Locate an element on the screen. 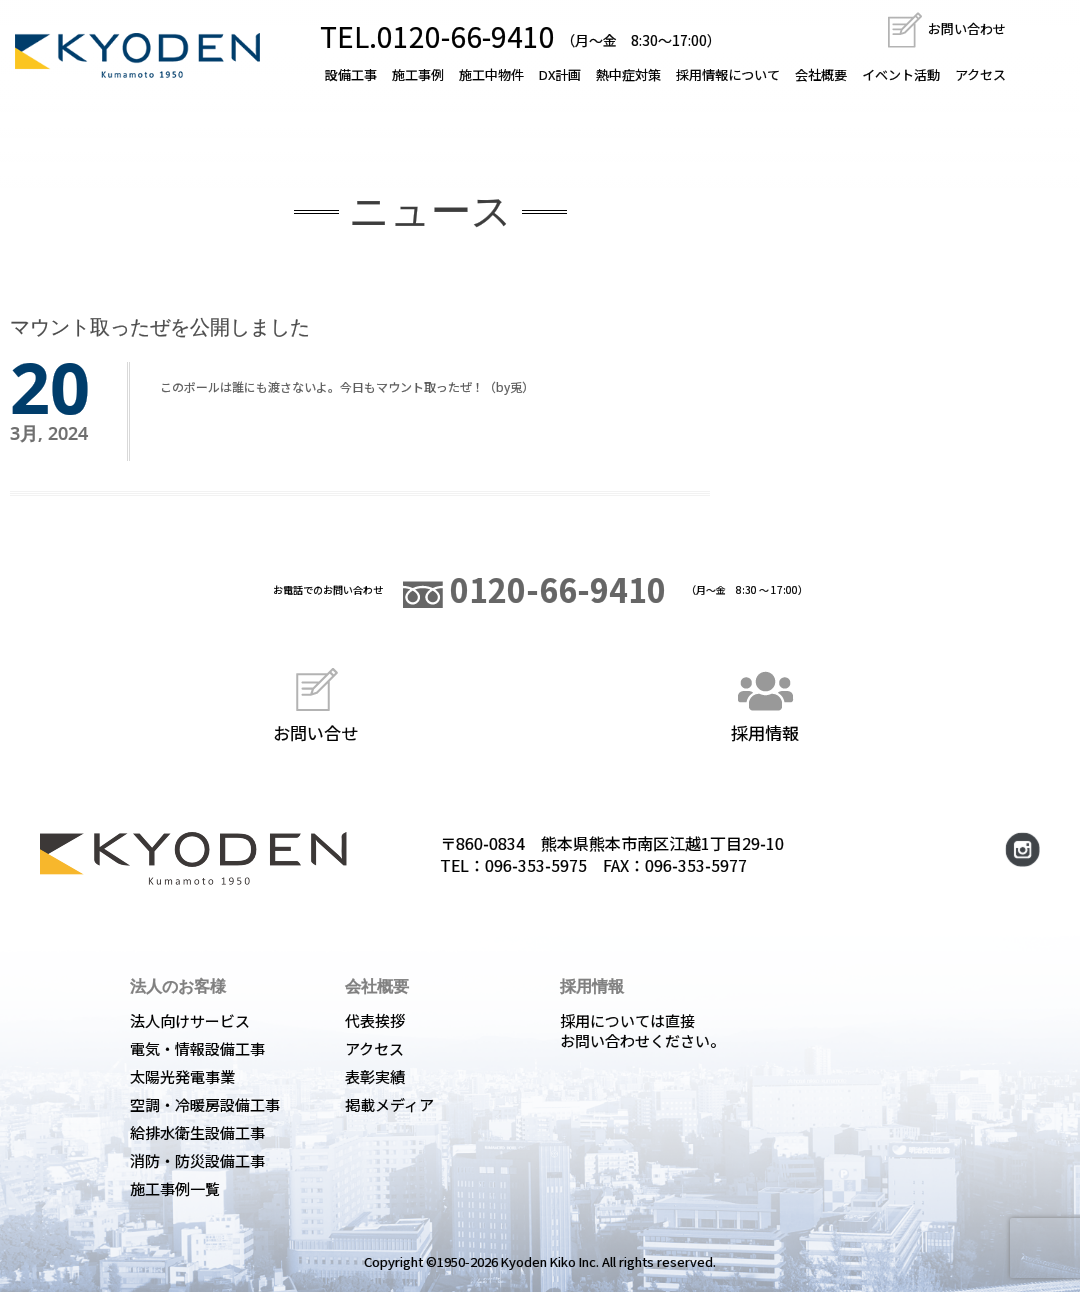  施工中物件 is located at coordinates (491, 74).